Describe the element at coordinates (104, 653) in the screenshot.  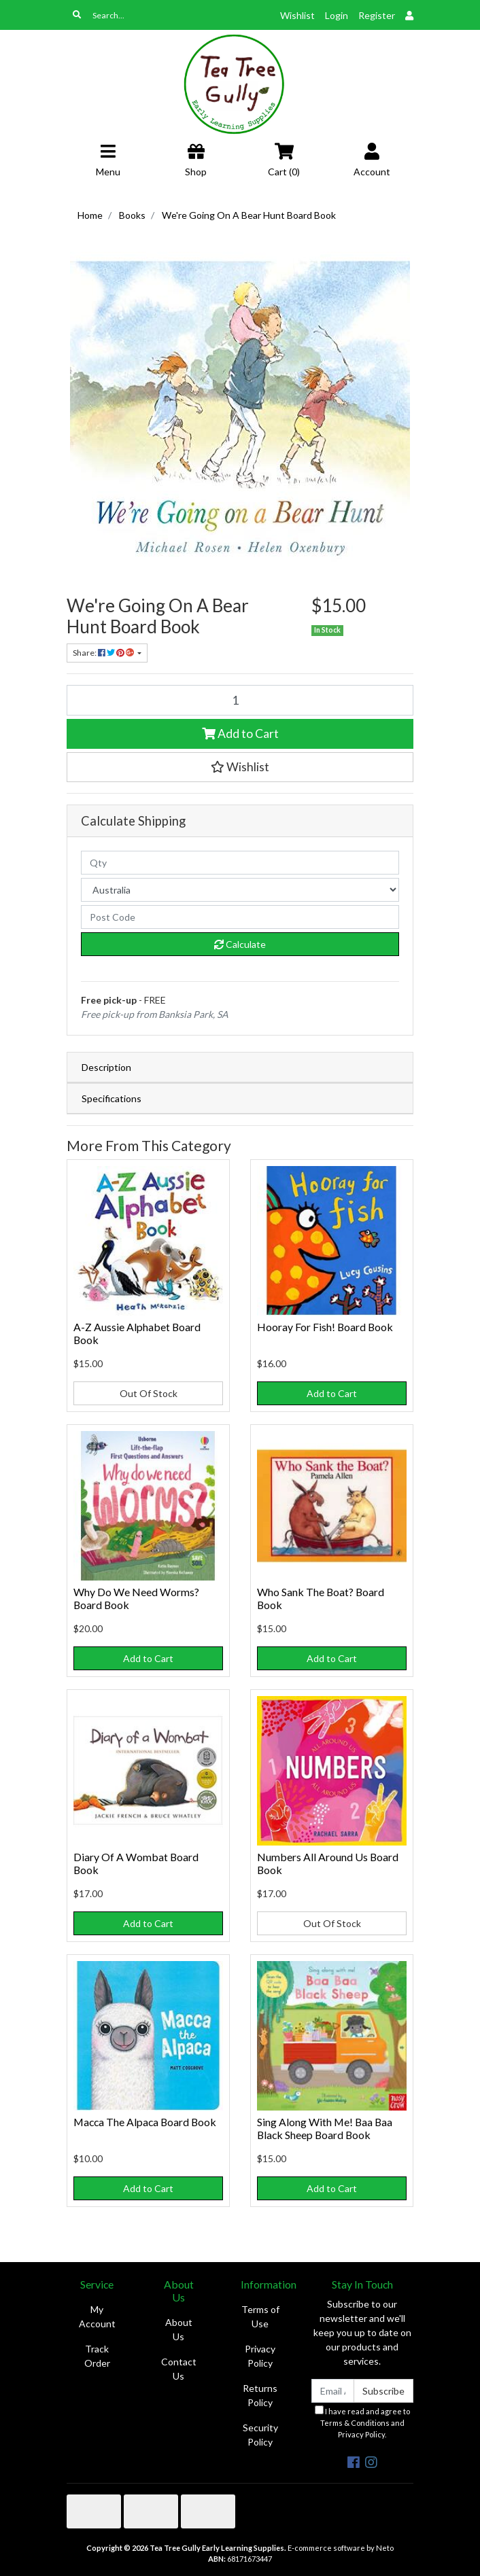
I see `Share: [Share product]` at that location.